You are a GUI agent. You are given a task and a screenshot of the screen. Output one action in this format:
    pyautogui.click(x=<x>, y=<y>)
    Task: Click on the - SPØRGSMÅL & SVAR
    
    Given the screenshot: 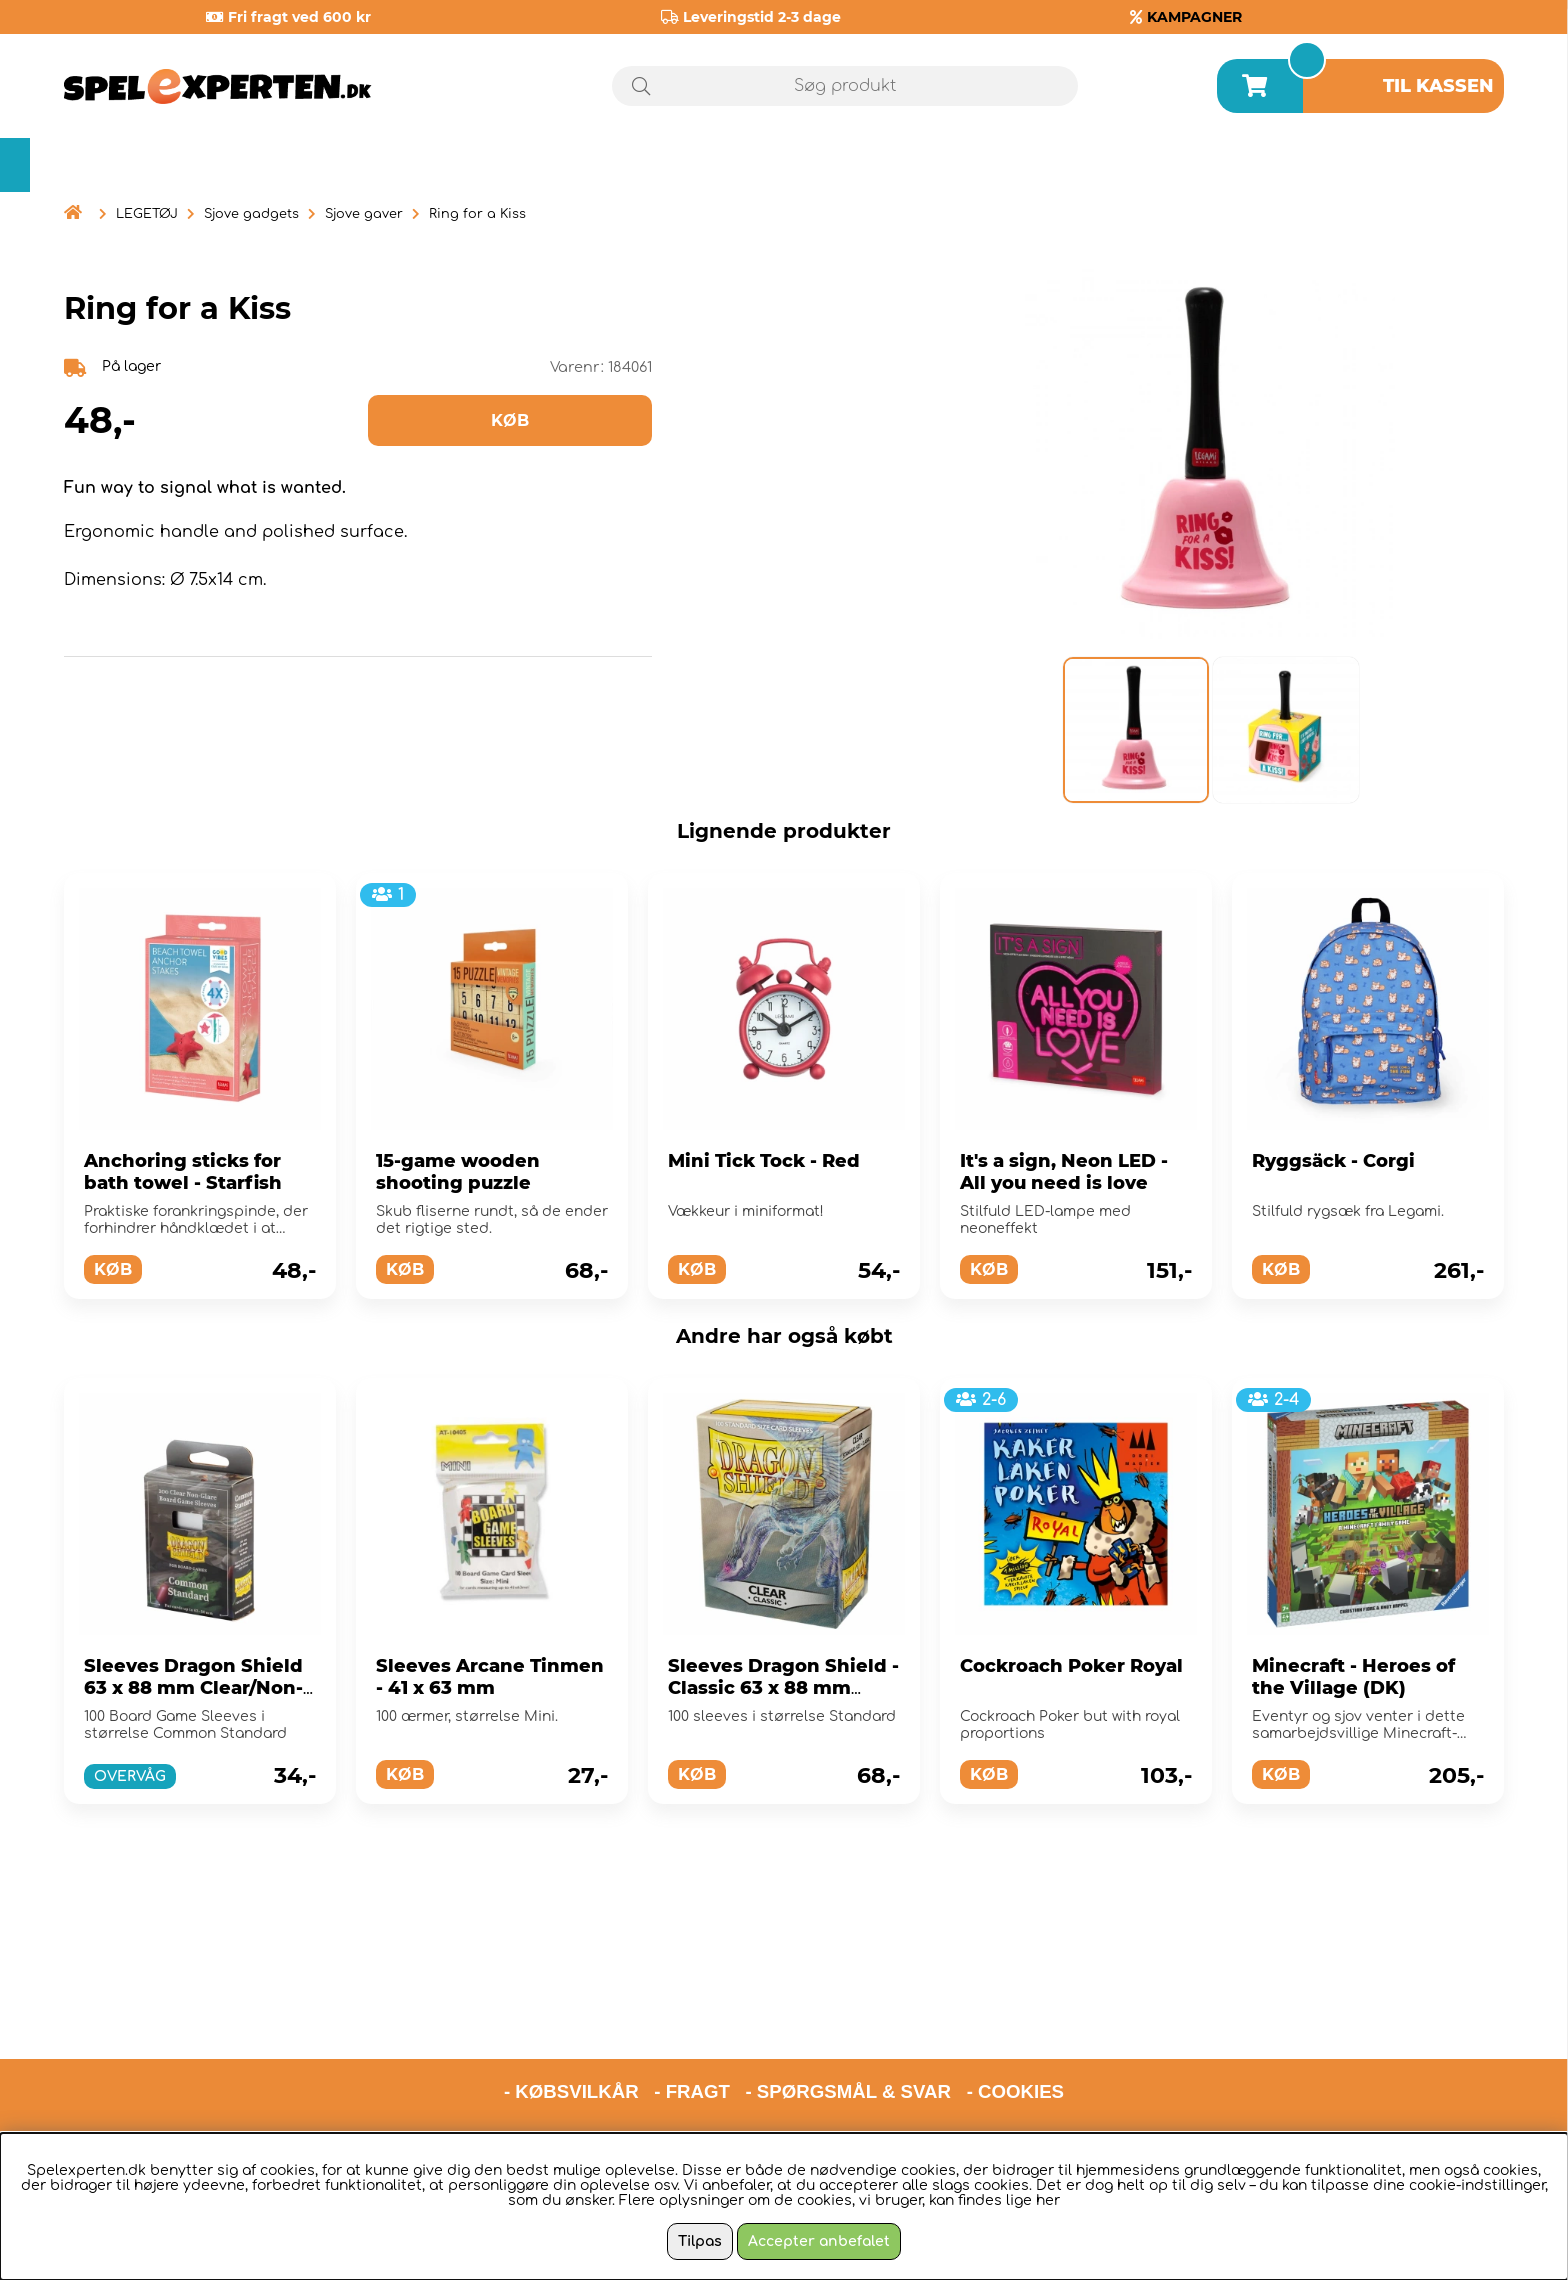 What is the action you would take?
    pyautogui.click(x=848, y=1998)
    